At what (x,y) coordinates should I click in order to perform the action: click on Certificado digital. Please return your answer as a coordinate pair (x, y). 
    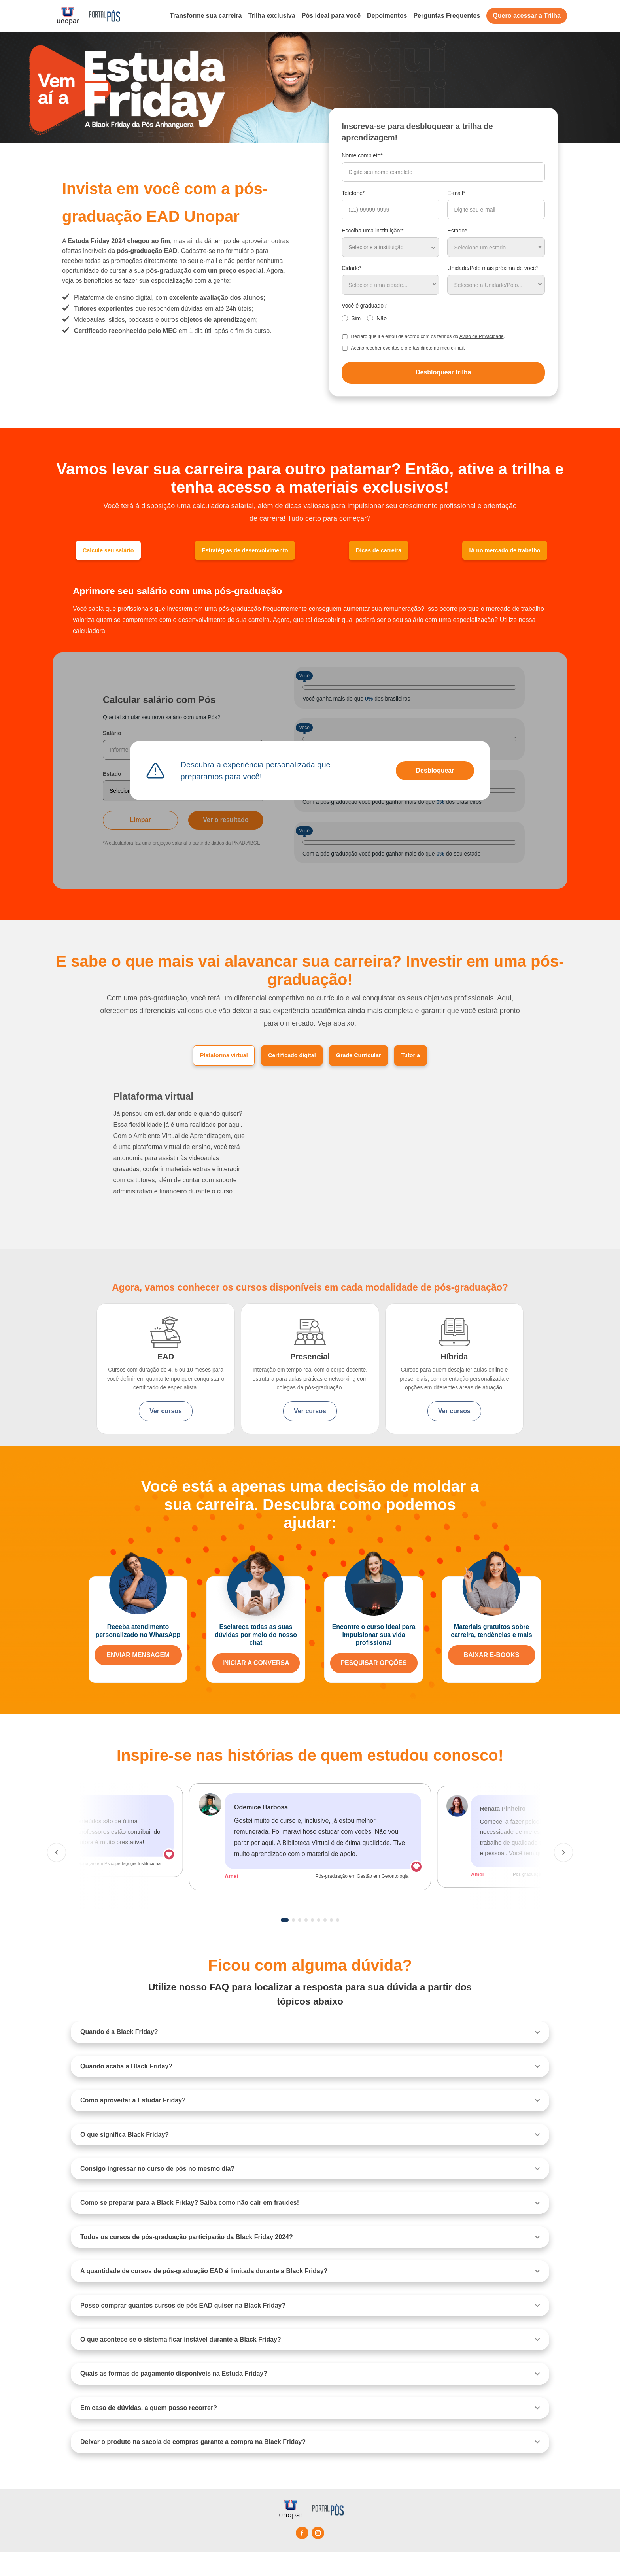
    Looking at the image, I should click on (287, 1058).